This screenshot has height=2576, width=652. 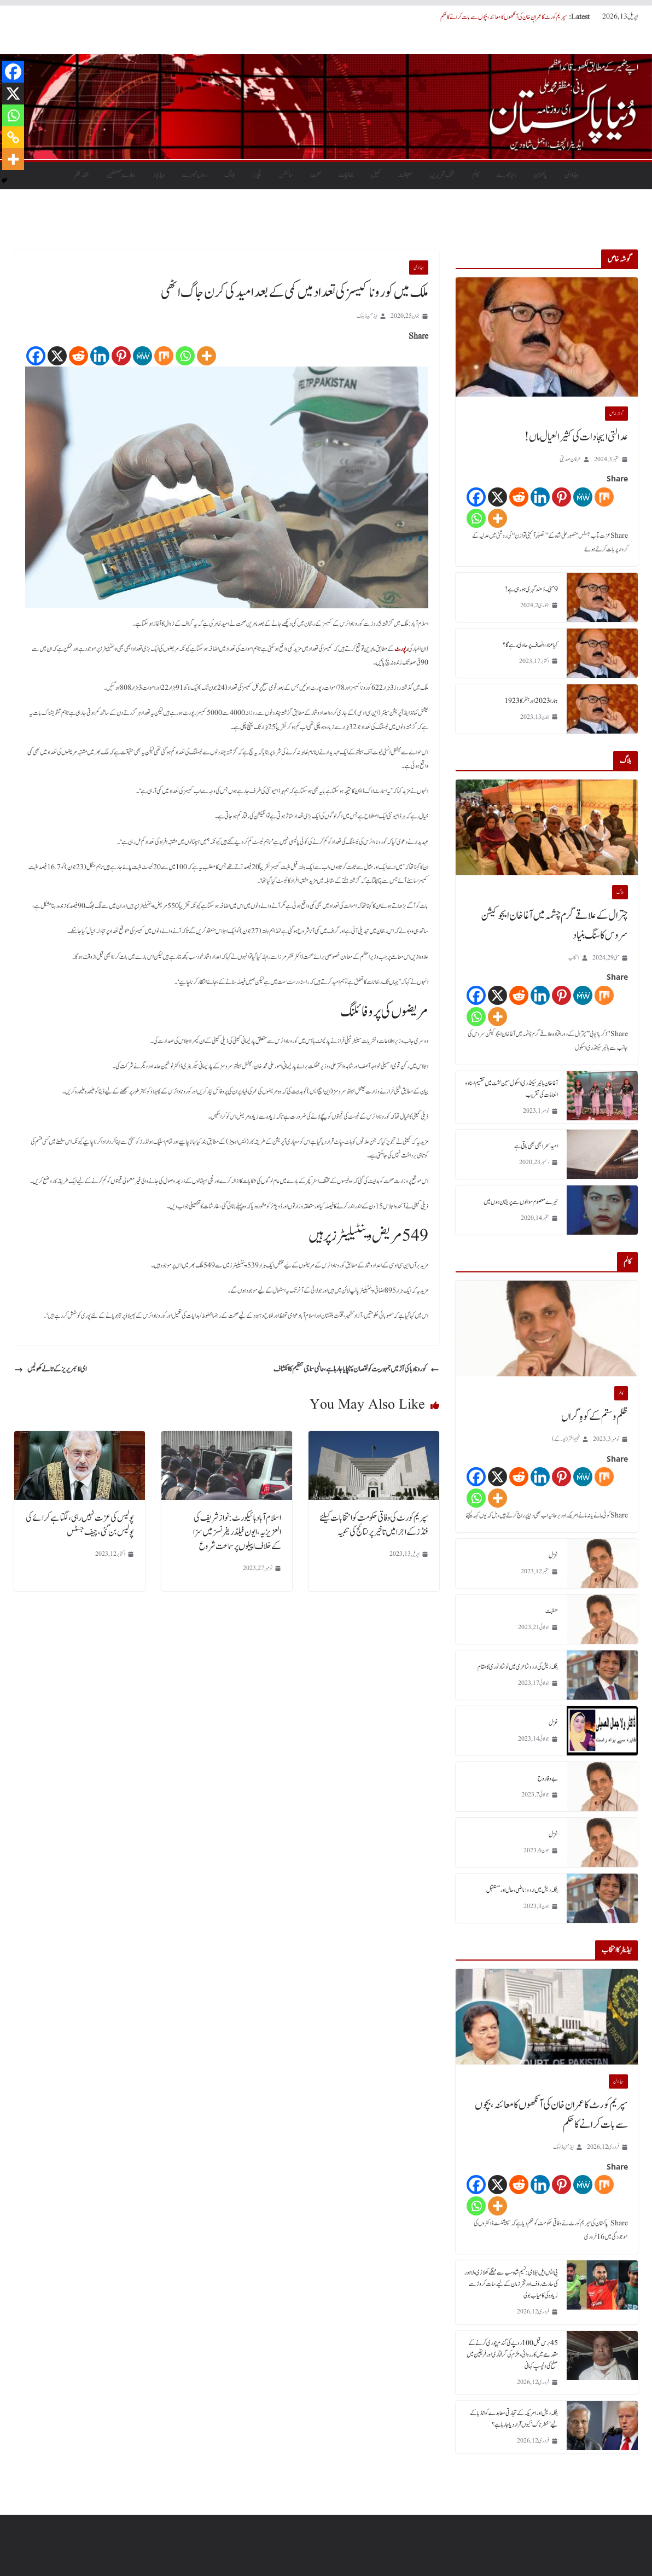 What do you see at coordinates (376, 175) in the screenshot?
I see `کھیل` at bounding box center [376, 175].